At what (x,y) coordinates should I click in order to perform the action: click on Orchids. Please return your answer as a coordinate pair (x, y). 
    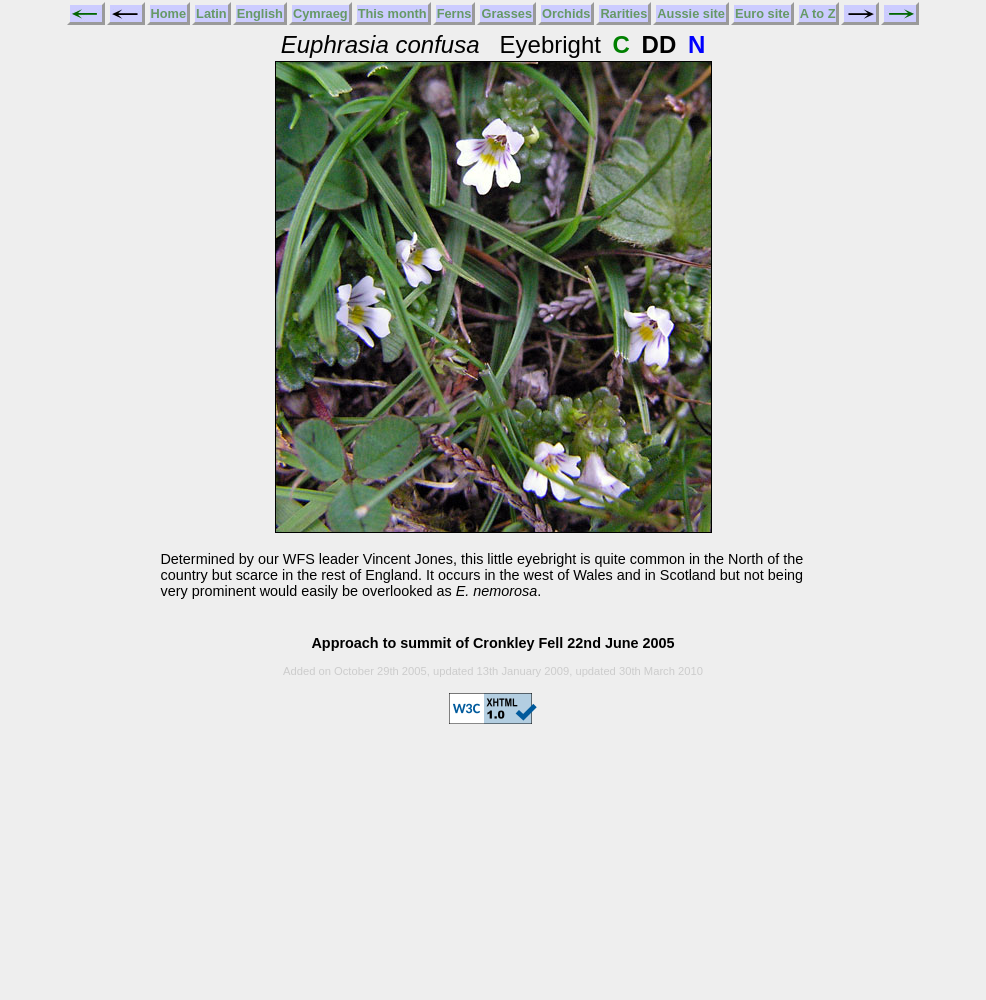
    Looking at the image, I should click on (566, 13).